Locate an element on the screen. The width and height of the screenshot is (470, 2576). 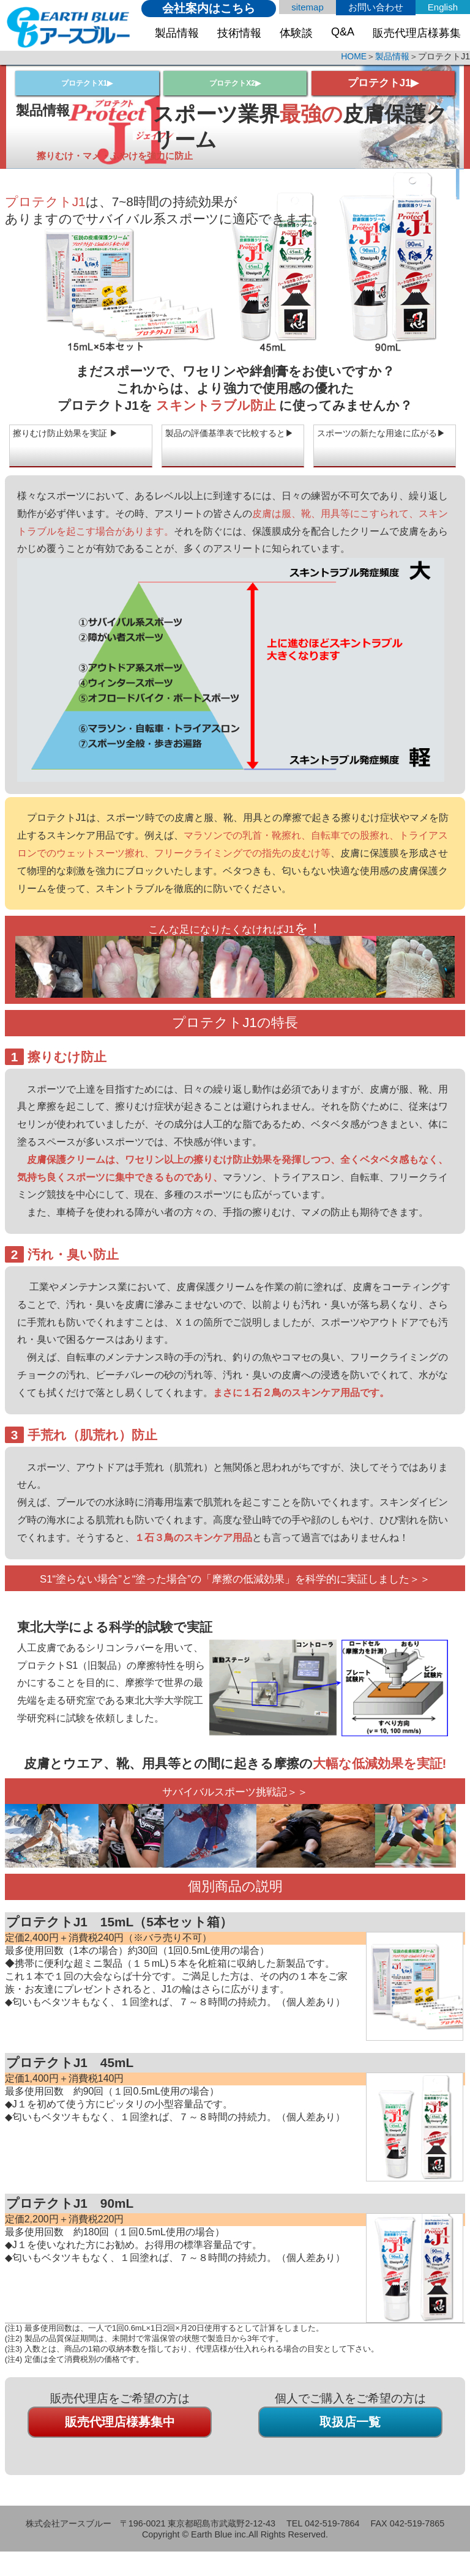
こんな足になりたくなければJ1 is located at coordinates (221, 928).